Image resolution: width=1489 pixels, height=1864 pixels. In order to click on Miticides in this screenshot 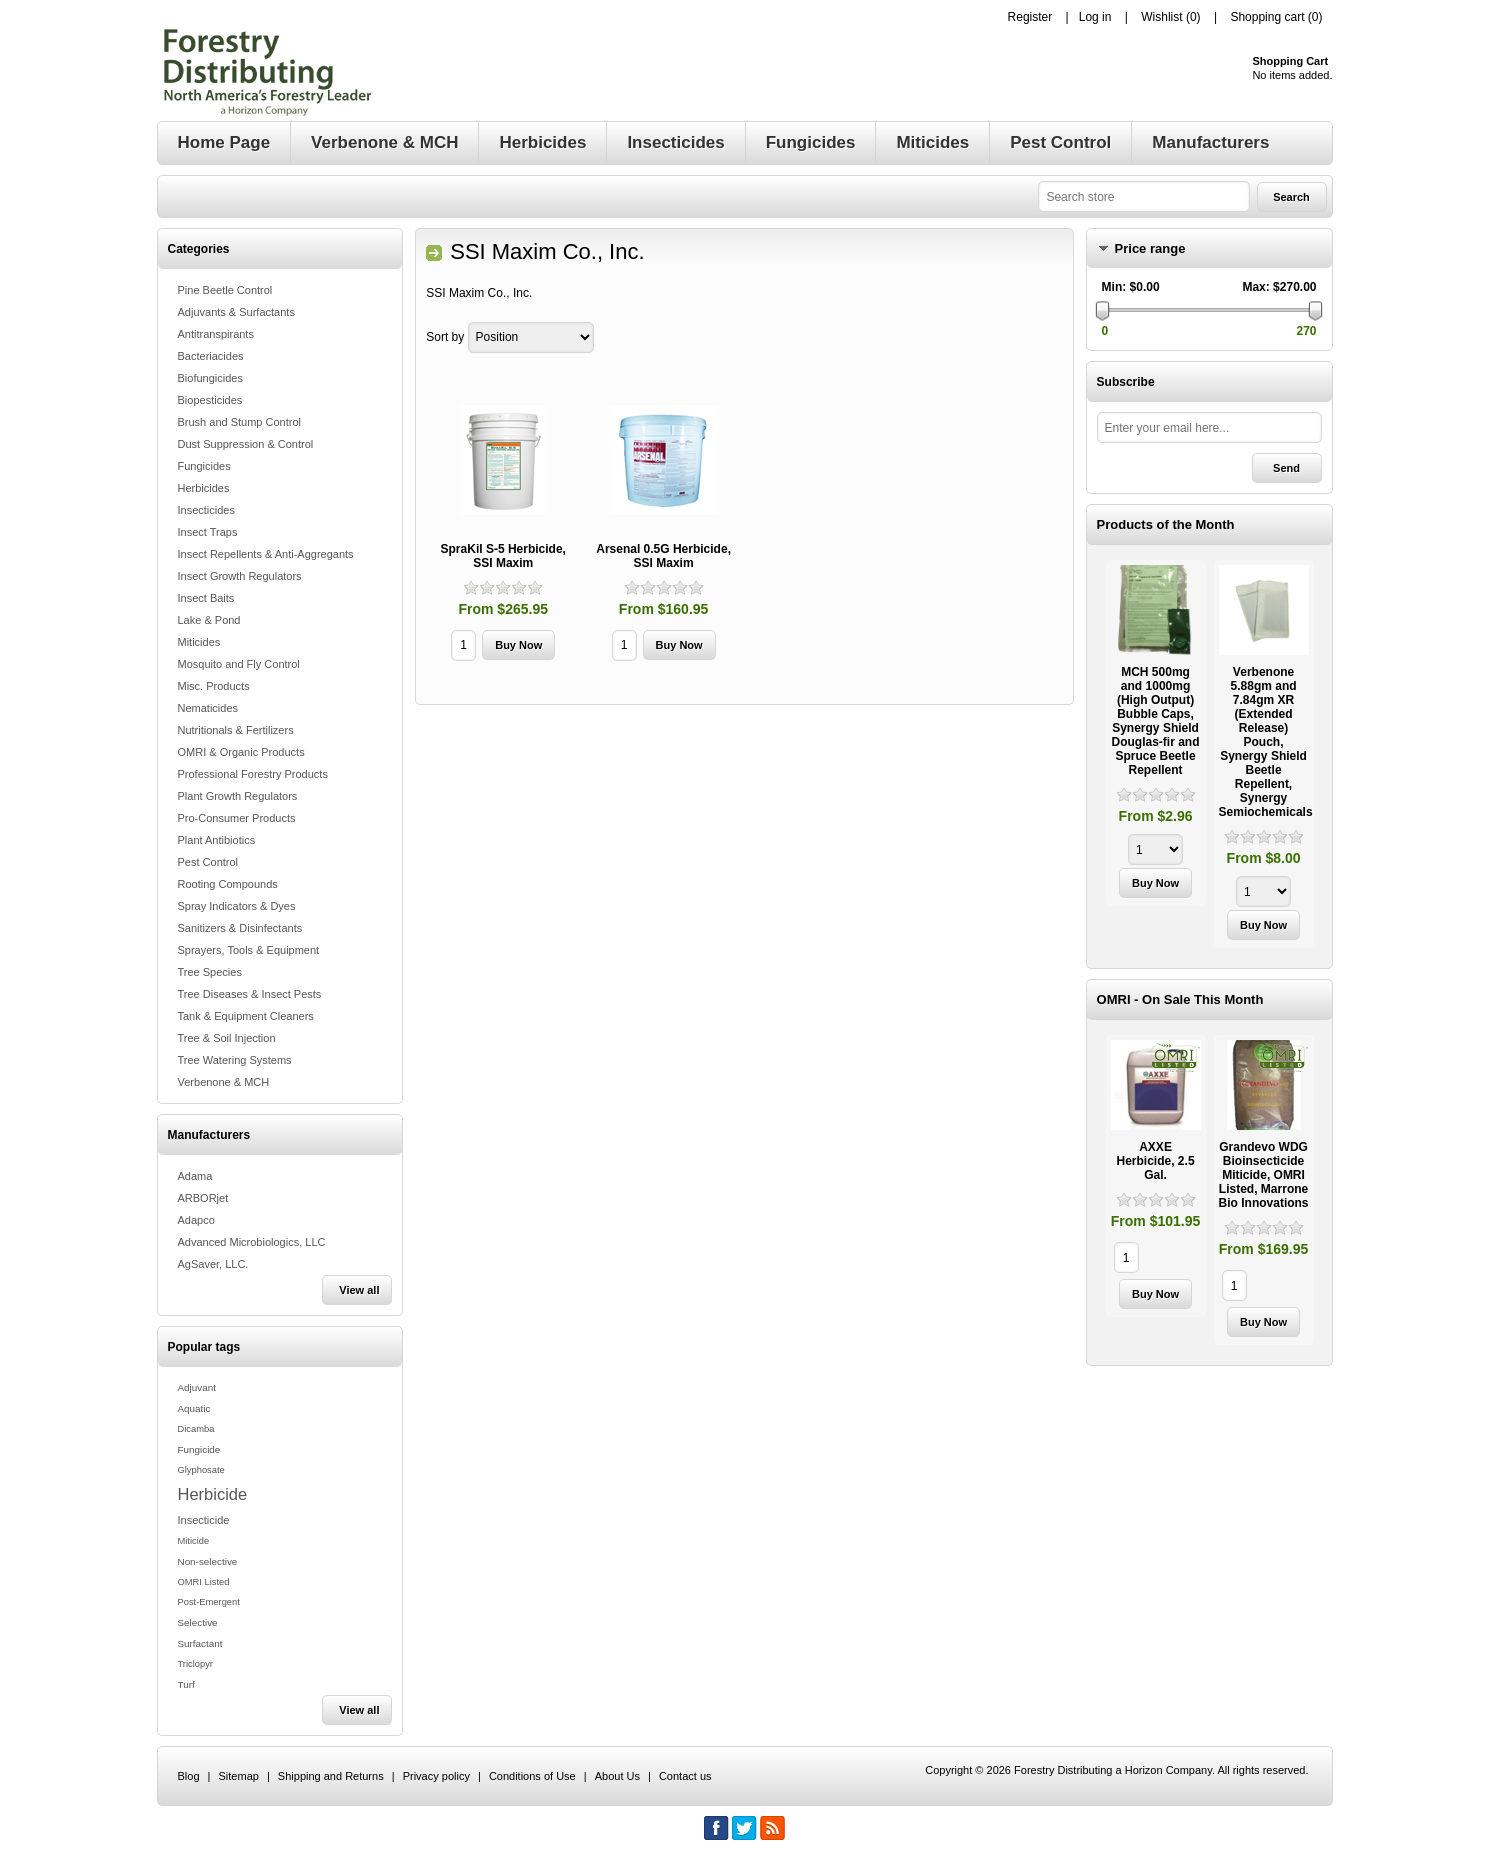, I will do `click(199, 642)`.